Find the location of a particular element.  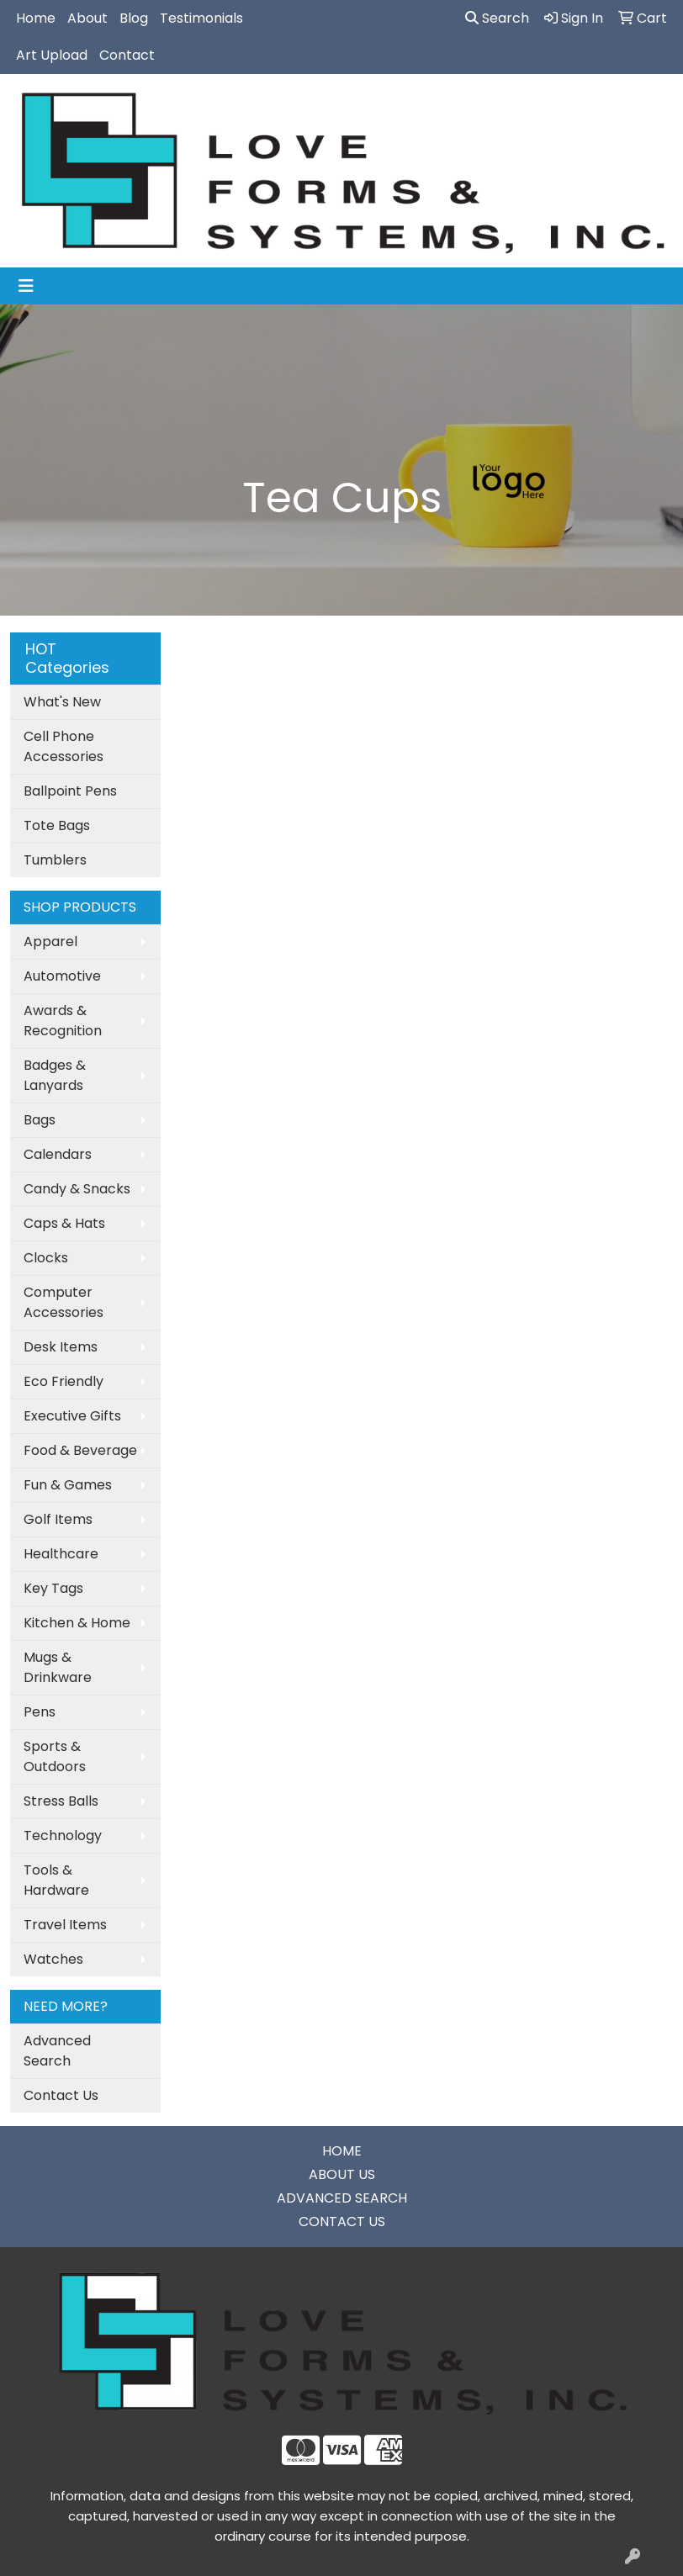

Awards & Recognition is located at coordinates (63, 1020).